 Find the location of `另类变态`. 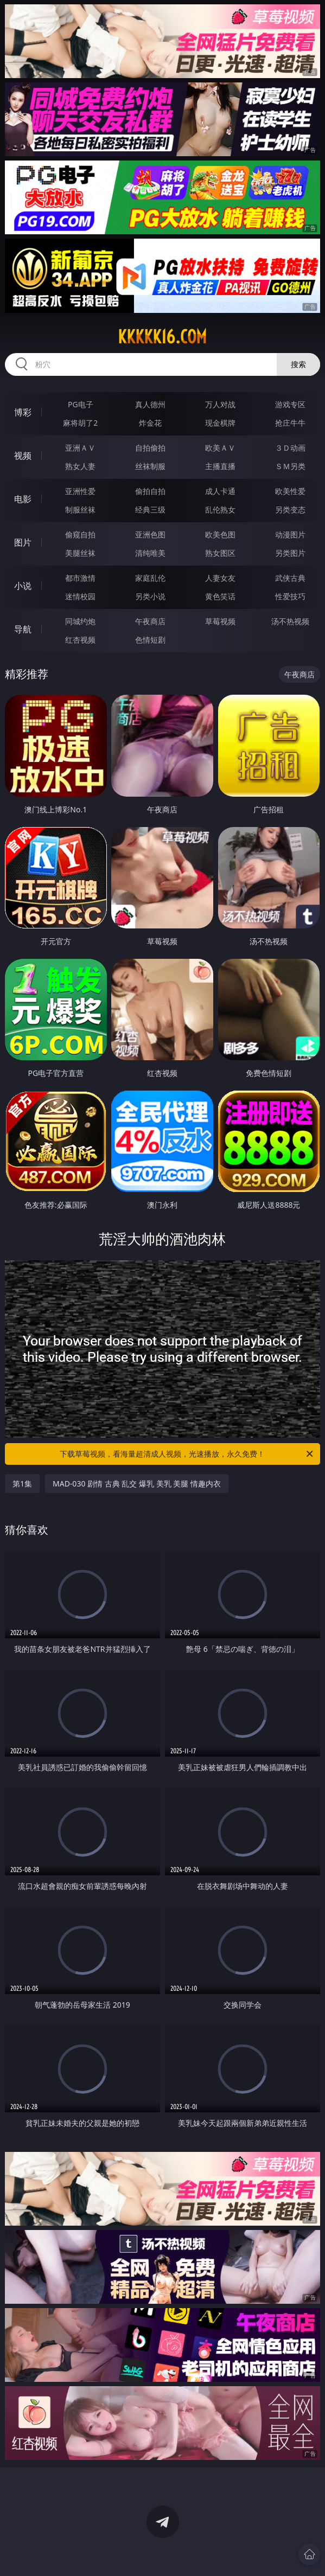

另类变态 is located at coordinates (290, 509).